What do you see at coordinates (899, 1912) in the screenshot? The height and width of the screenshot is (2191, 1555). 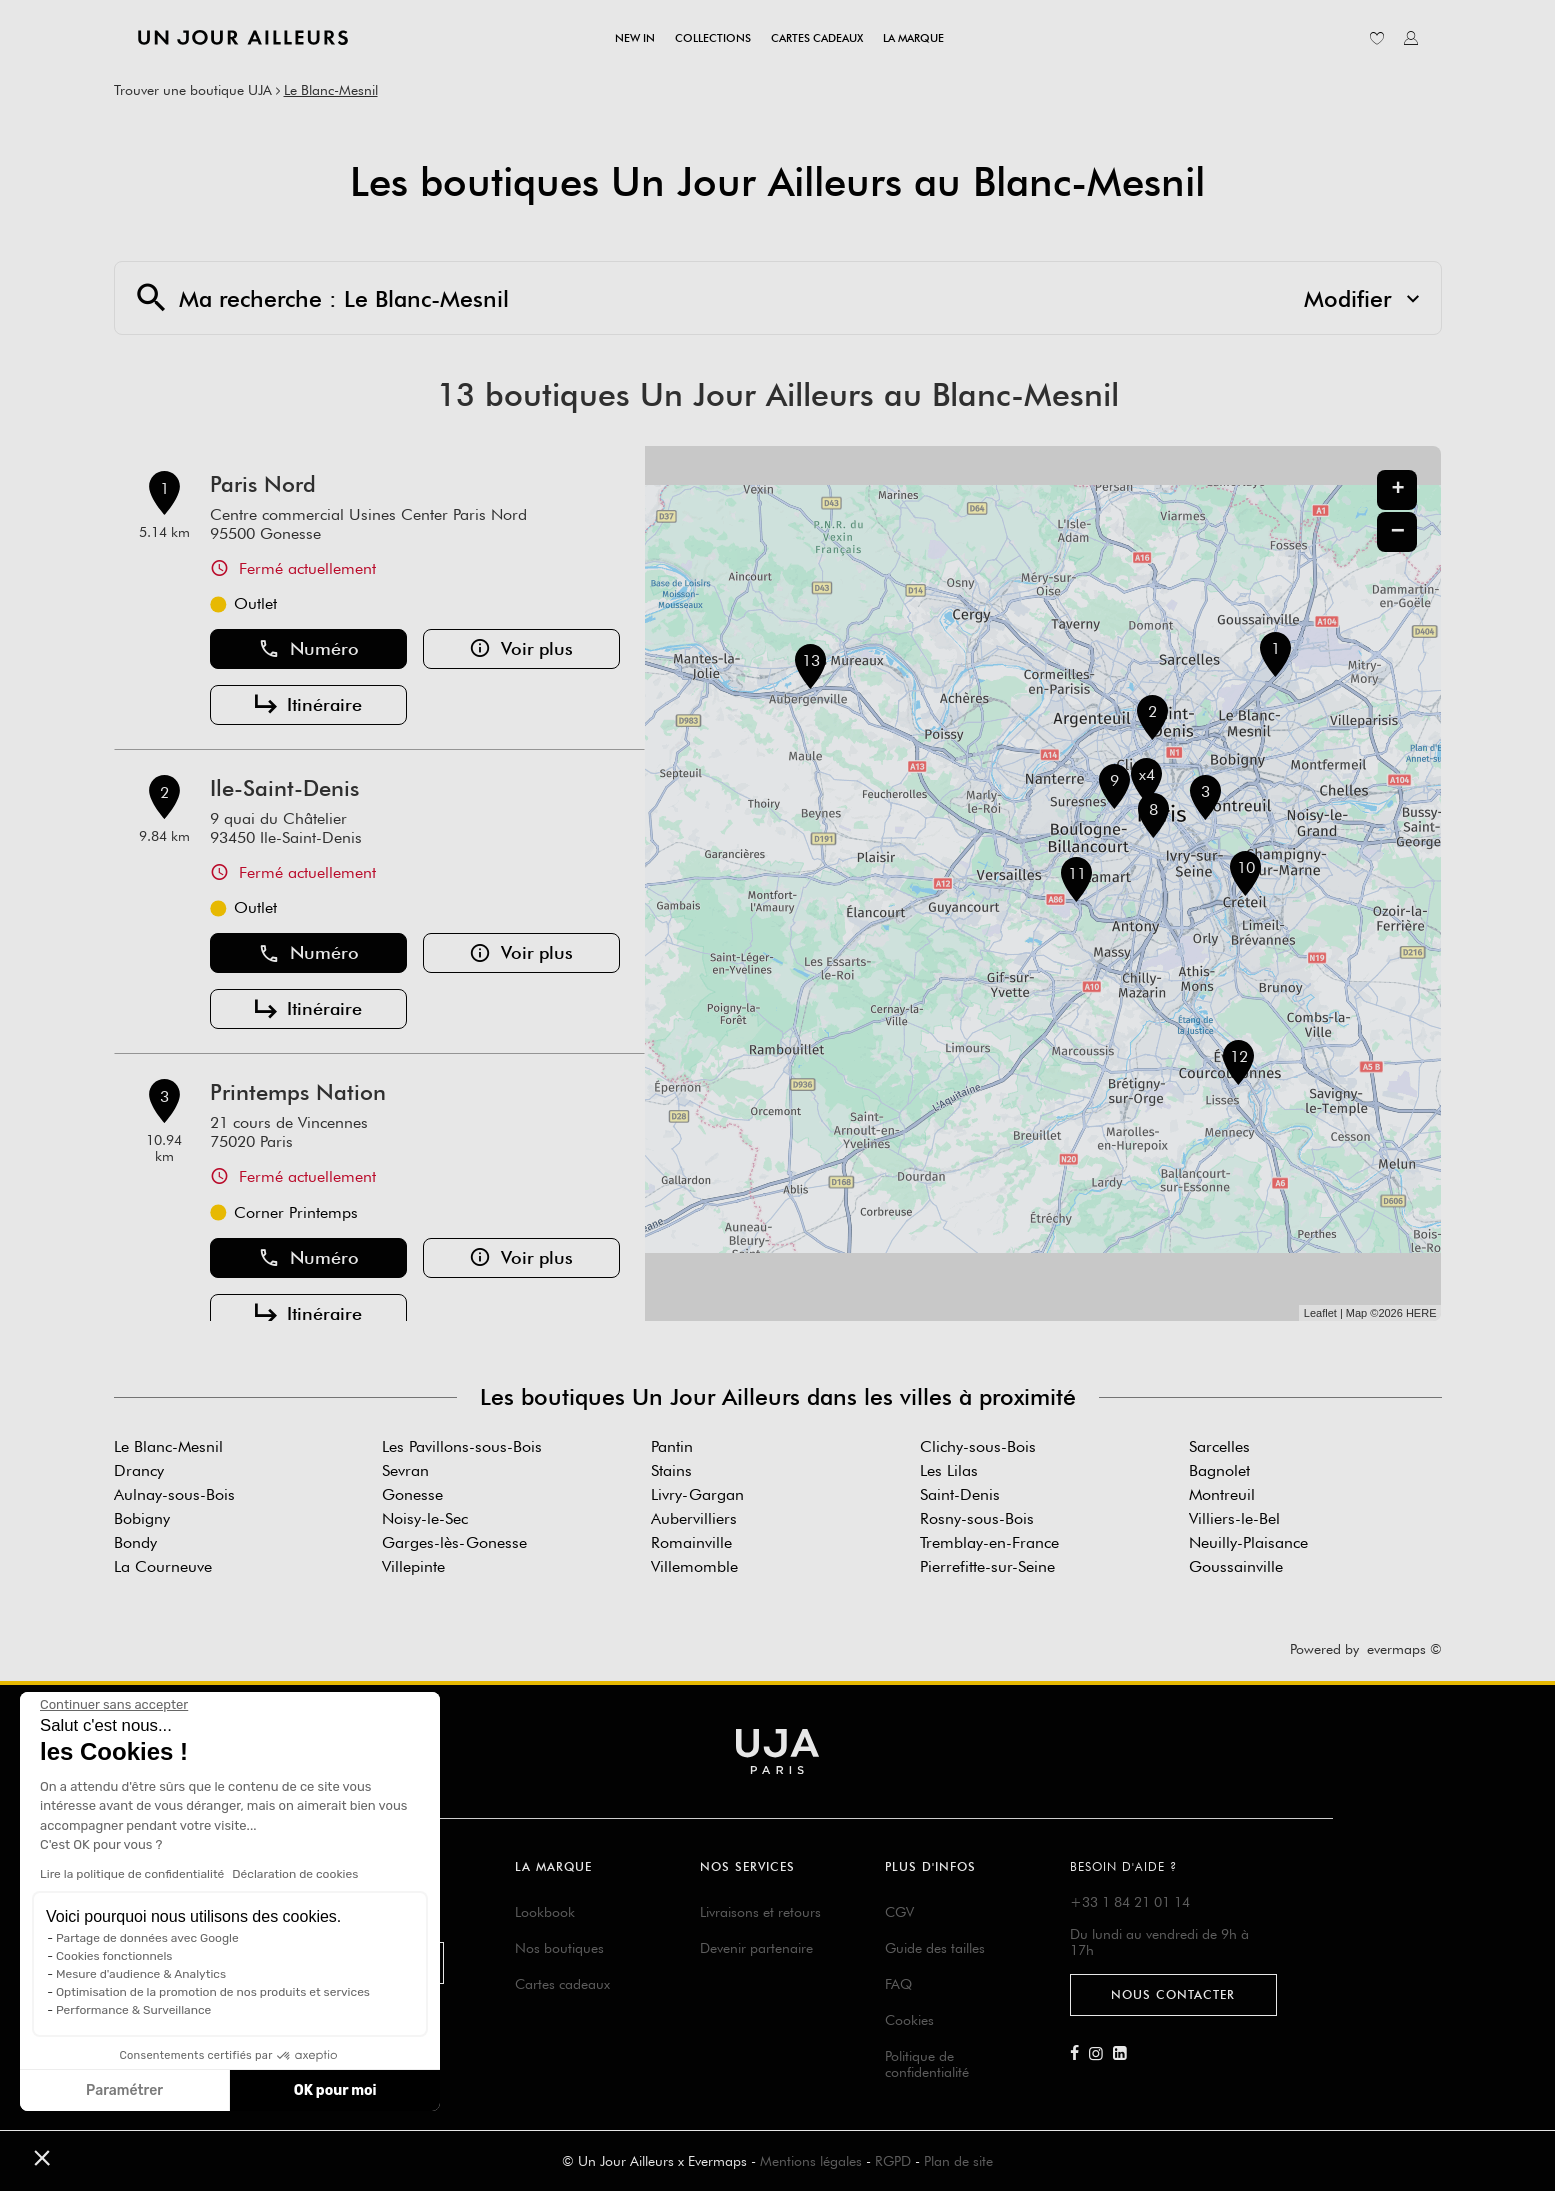 I see `CGV` at bounding box center [899, 1912].